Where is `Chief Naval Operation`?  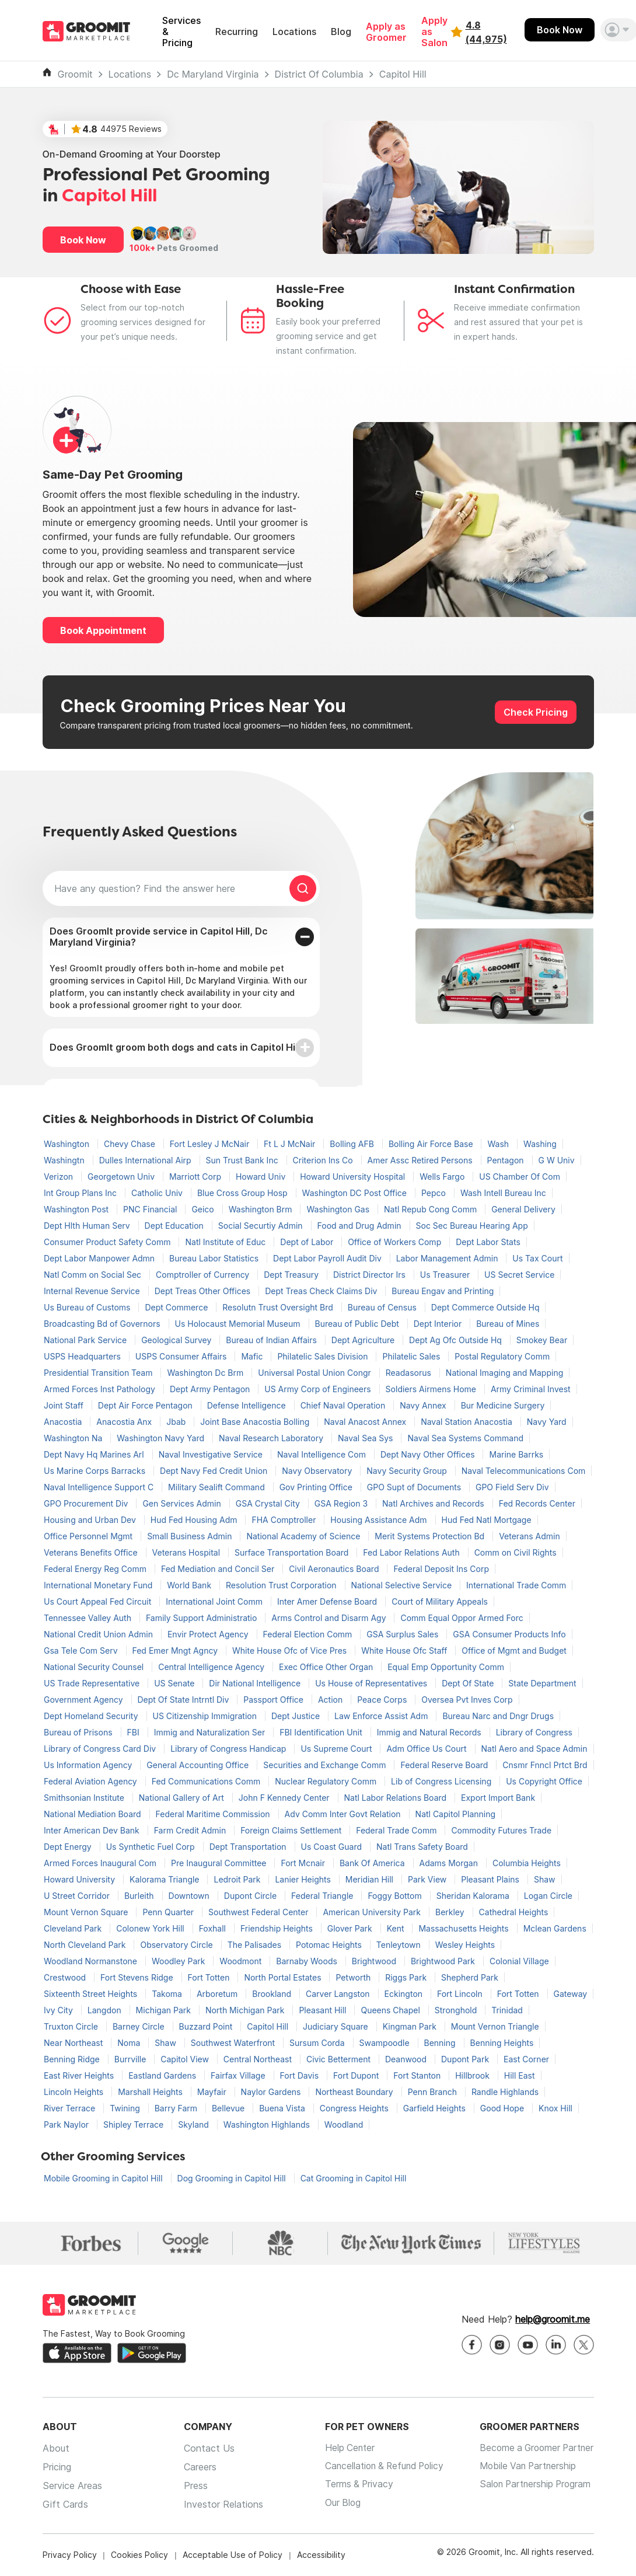 Chief Naval Operation is located at coordinates (344, 1405).